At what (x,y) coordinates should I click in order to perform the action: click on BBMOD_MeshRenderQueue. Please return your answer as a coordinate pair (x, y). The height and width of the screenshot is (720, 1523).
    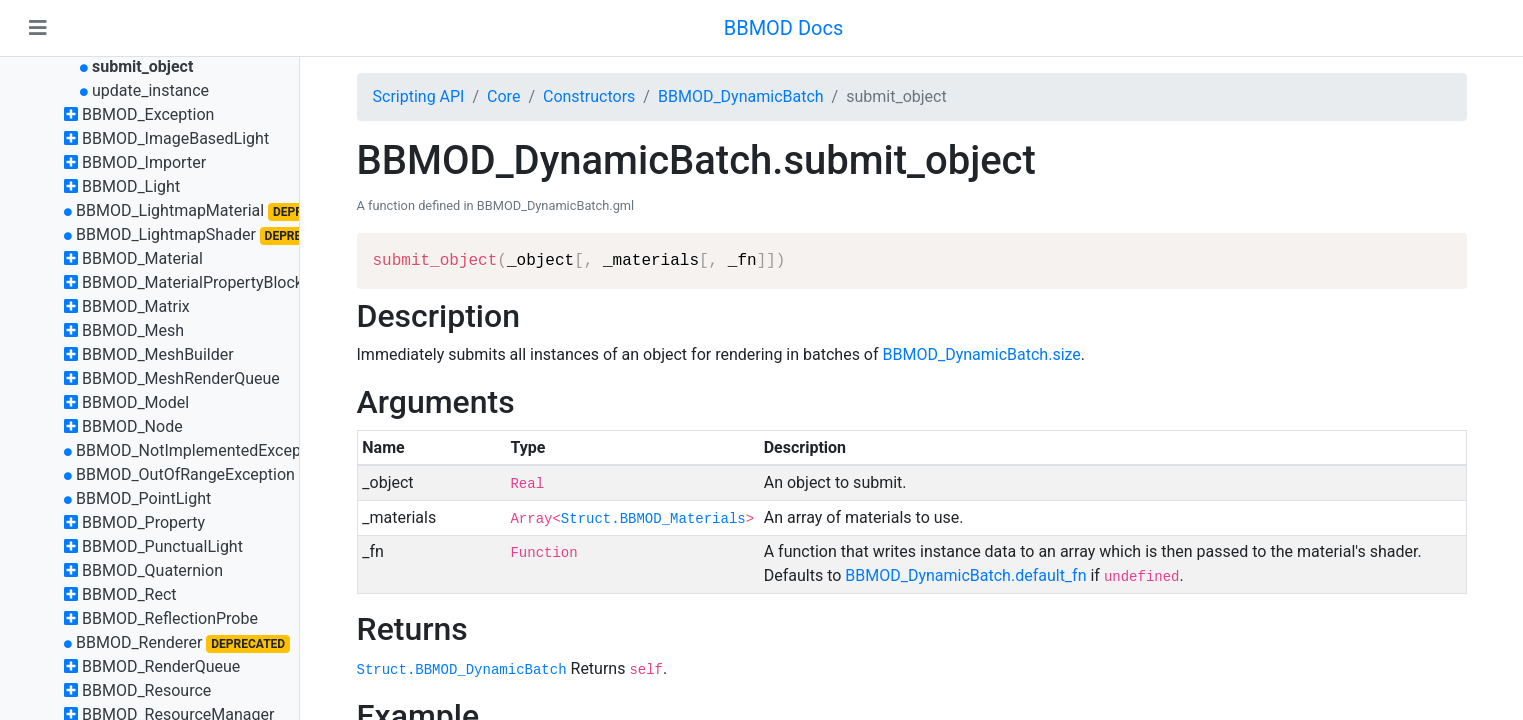
    Looking at the image, I should click on (181, 378).